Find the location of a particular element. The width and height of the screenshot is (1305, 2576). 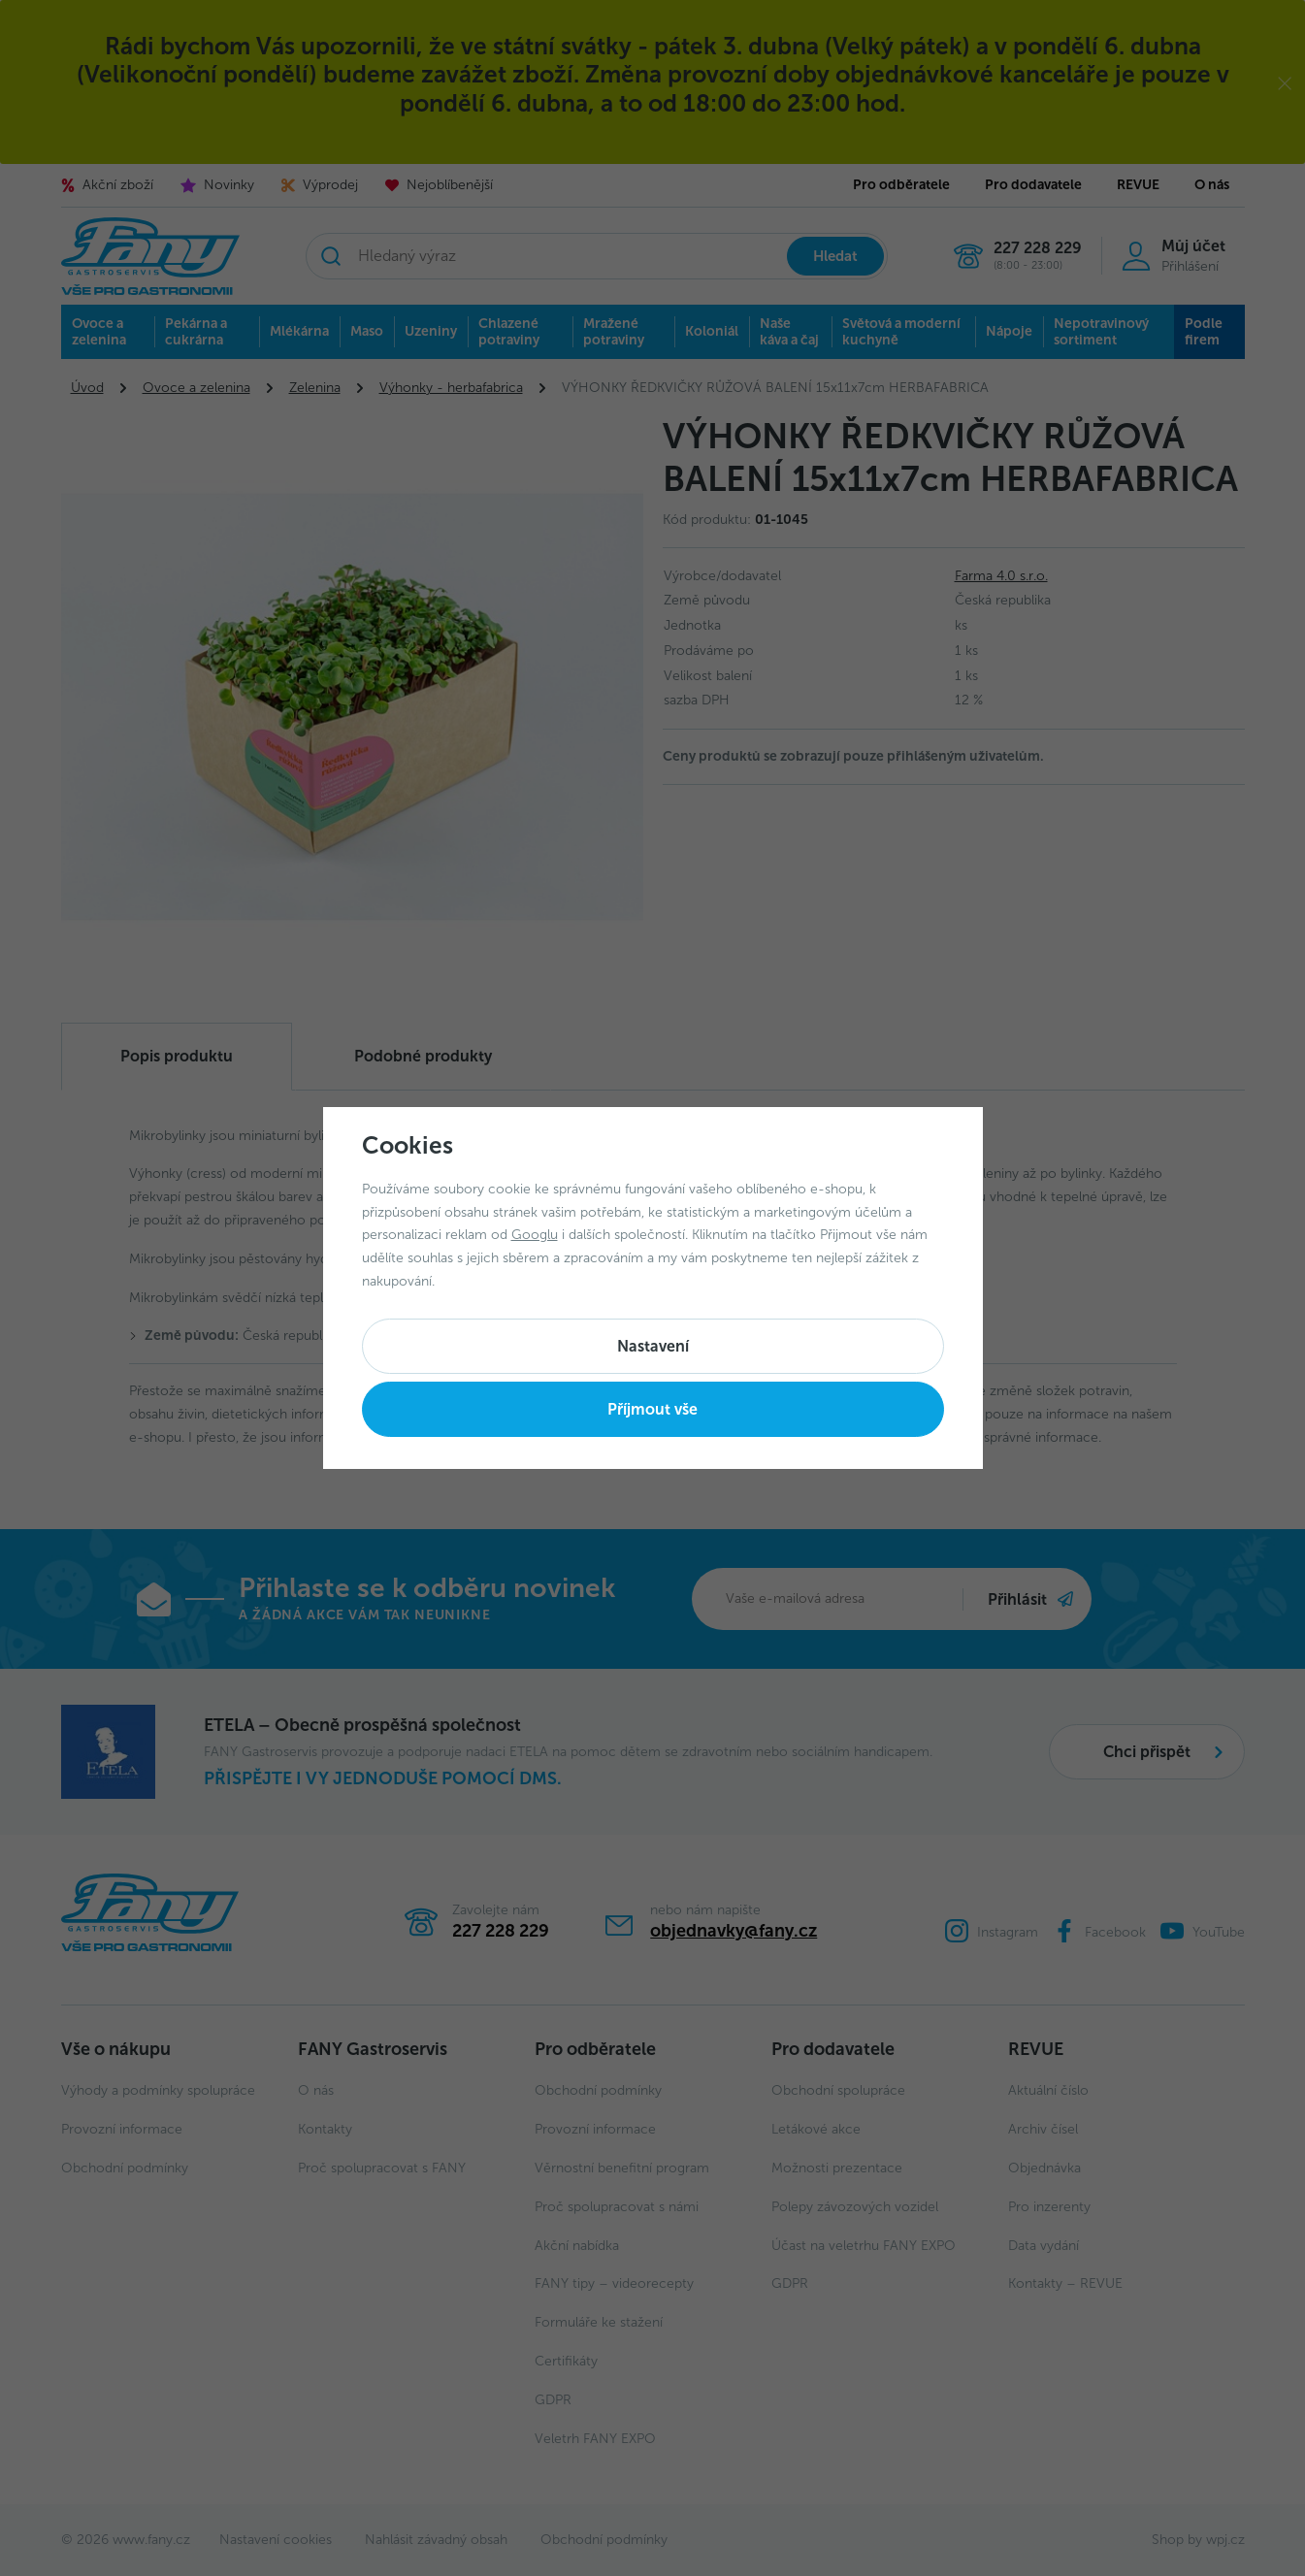

Googlu is located at coordinates (534, 1234).